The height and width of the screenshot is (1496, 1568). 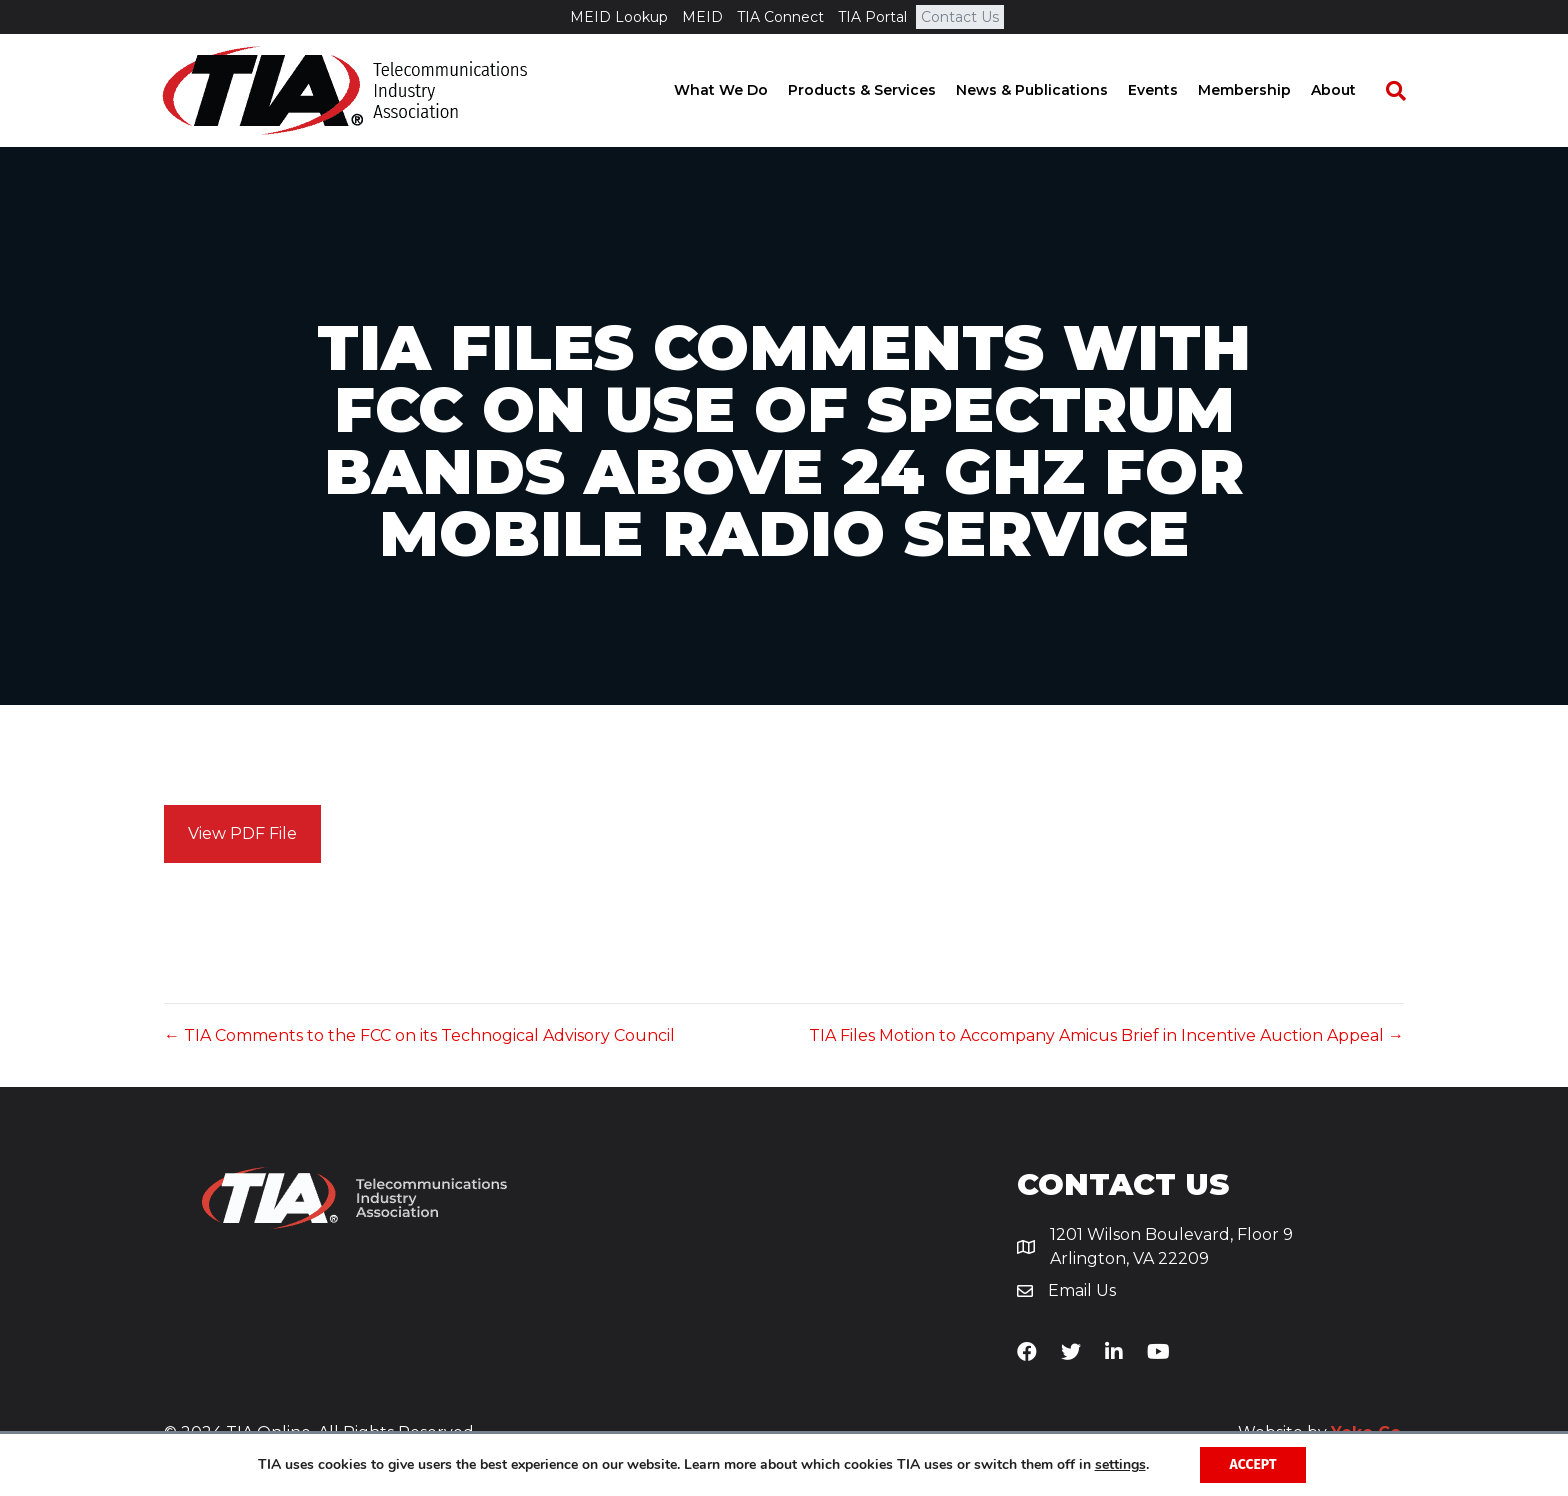 What do you see at coordinates (1262, 90) in the screenshot?
I see `Membership` at bounding box center [1262, 90].